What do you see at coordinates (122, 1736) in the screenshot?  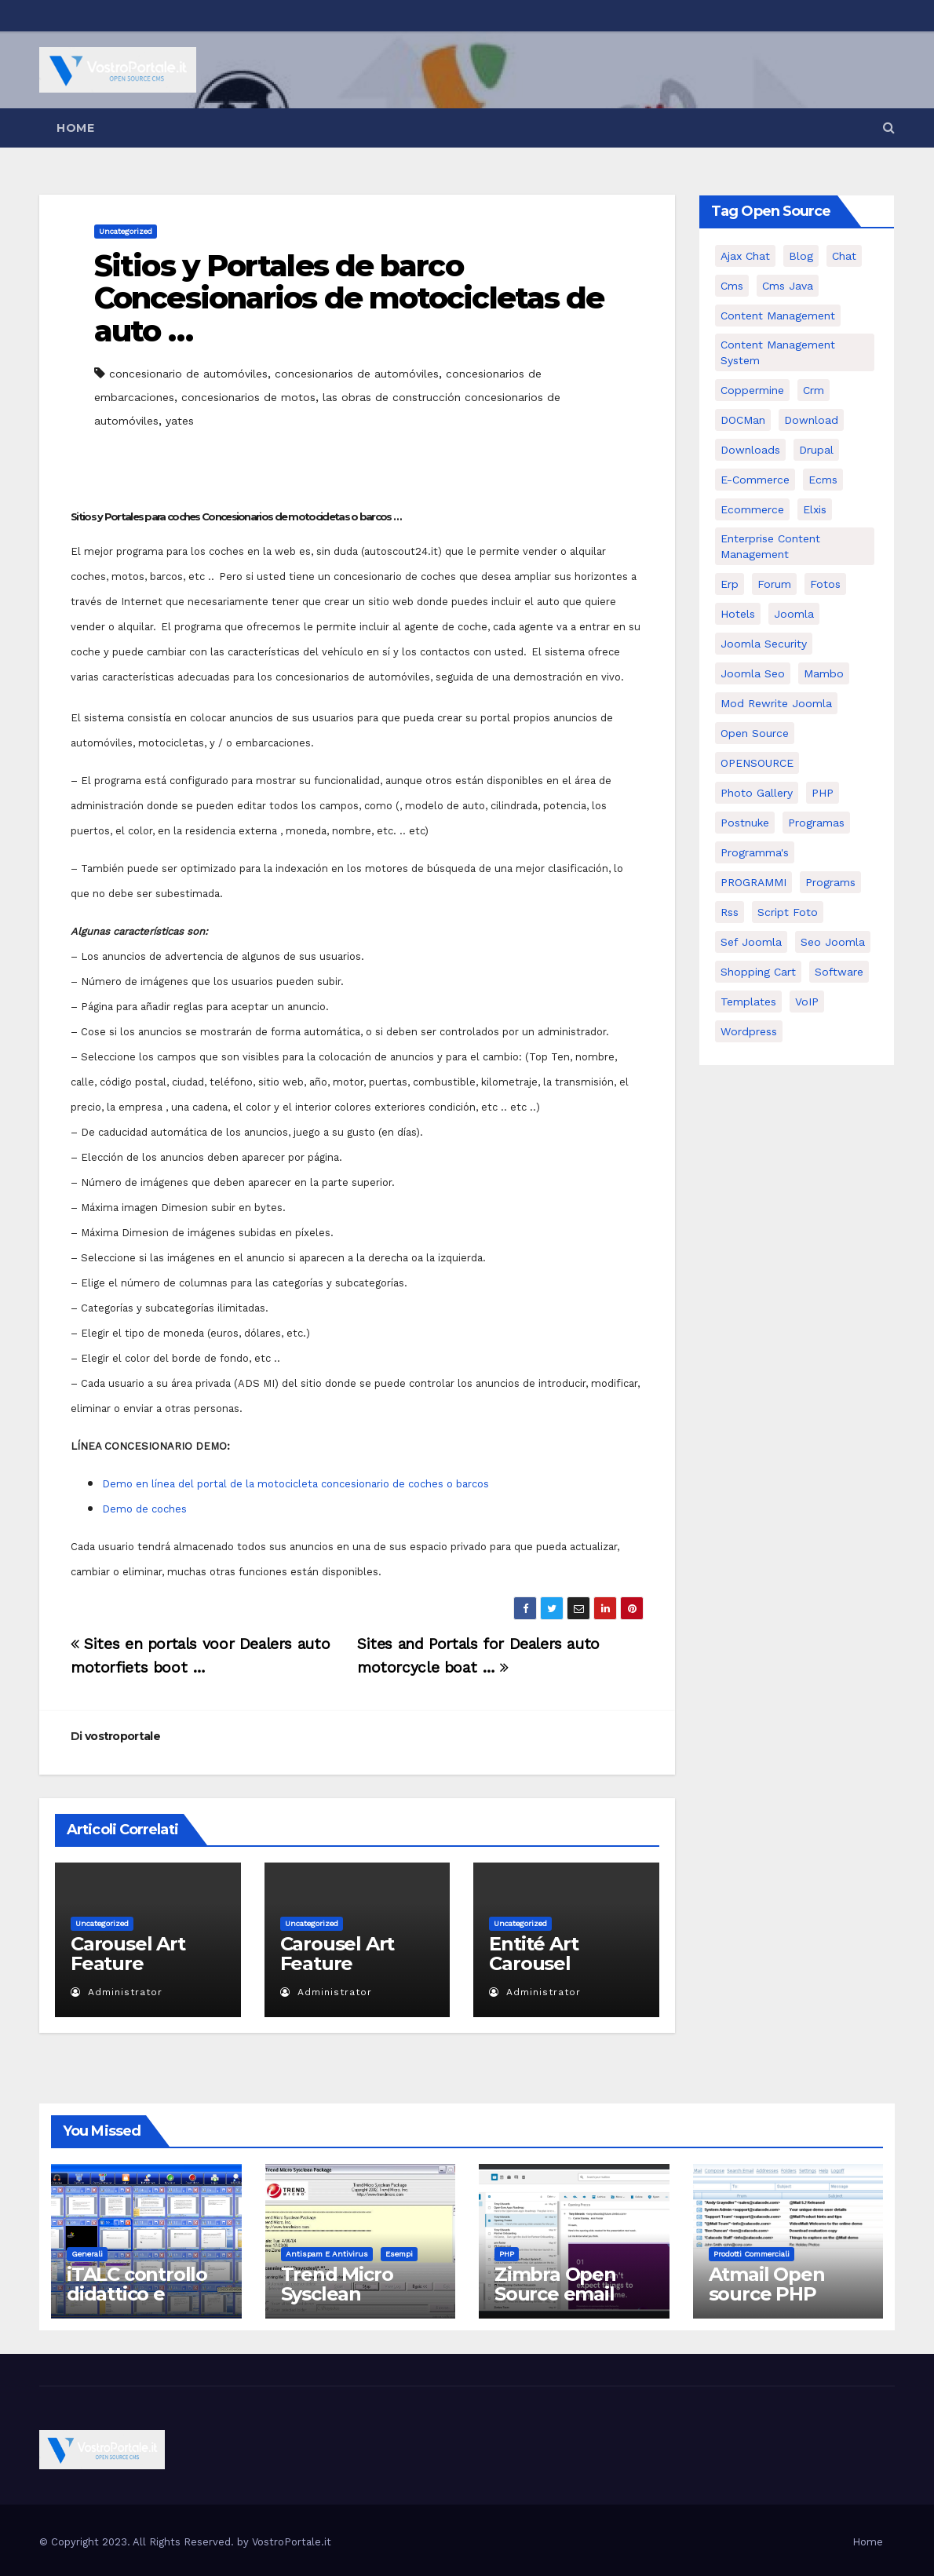 I see `vostroportale` at bounding box center [122, 1736].